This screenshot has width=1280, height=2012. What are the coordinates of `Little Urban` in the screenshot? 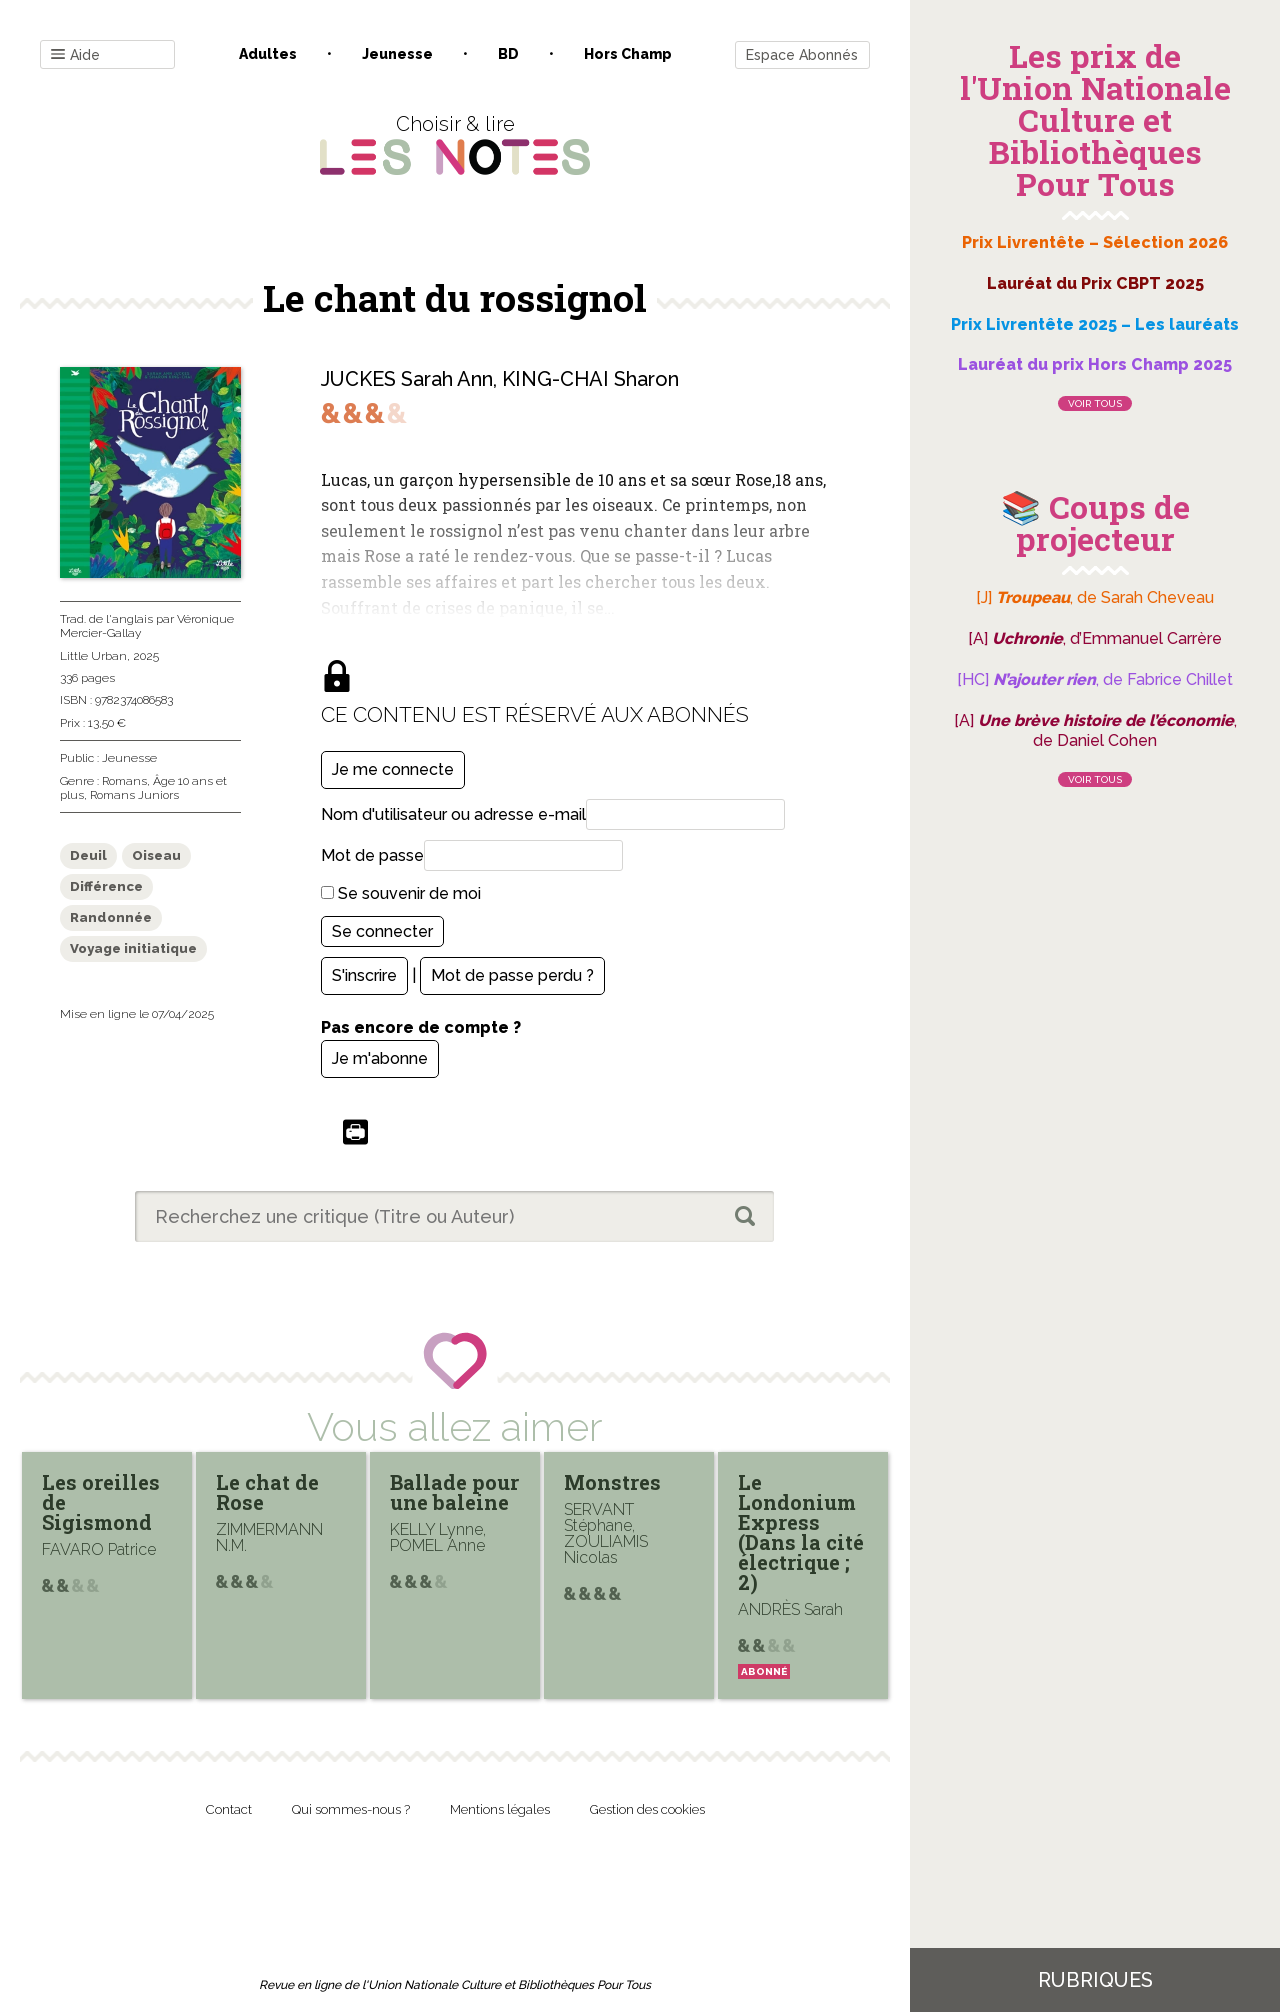 It's located at (93, 656).